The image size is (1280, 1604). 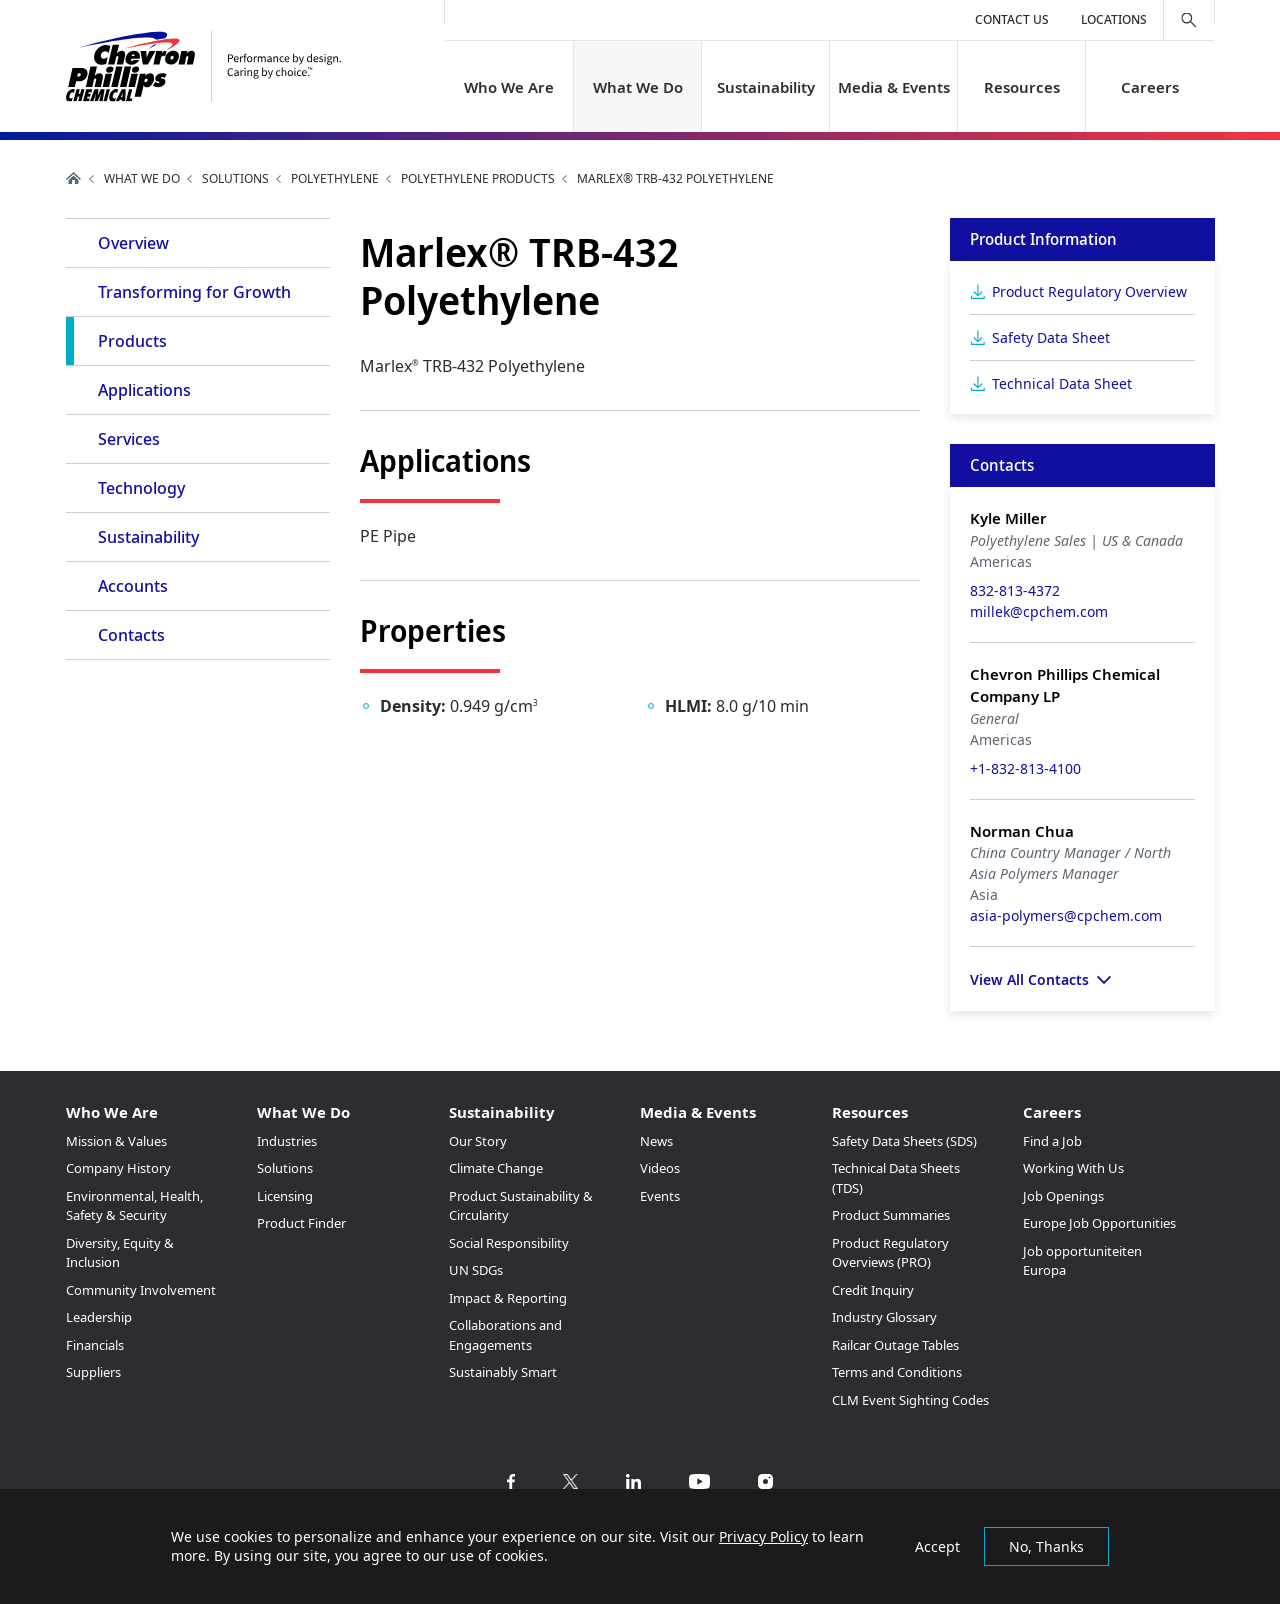 What do you see at coordinates (1062, 383) in the screenshot?
I see `Technical Data Sheet` at bounding box center [1062, 383].